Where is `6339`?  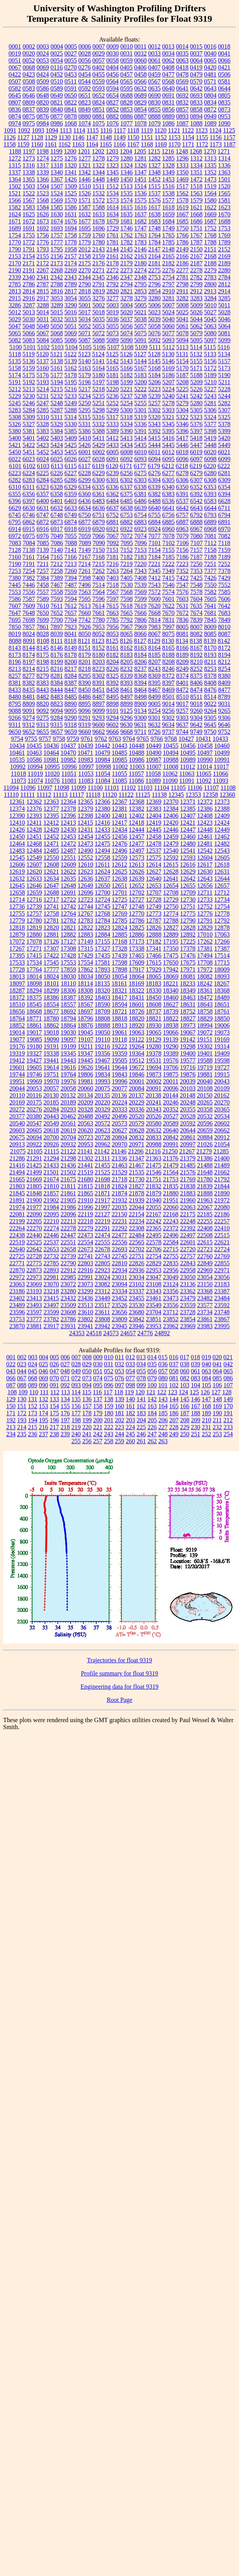
6339 is located at coordinates (154, 487).